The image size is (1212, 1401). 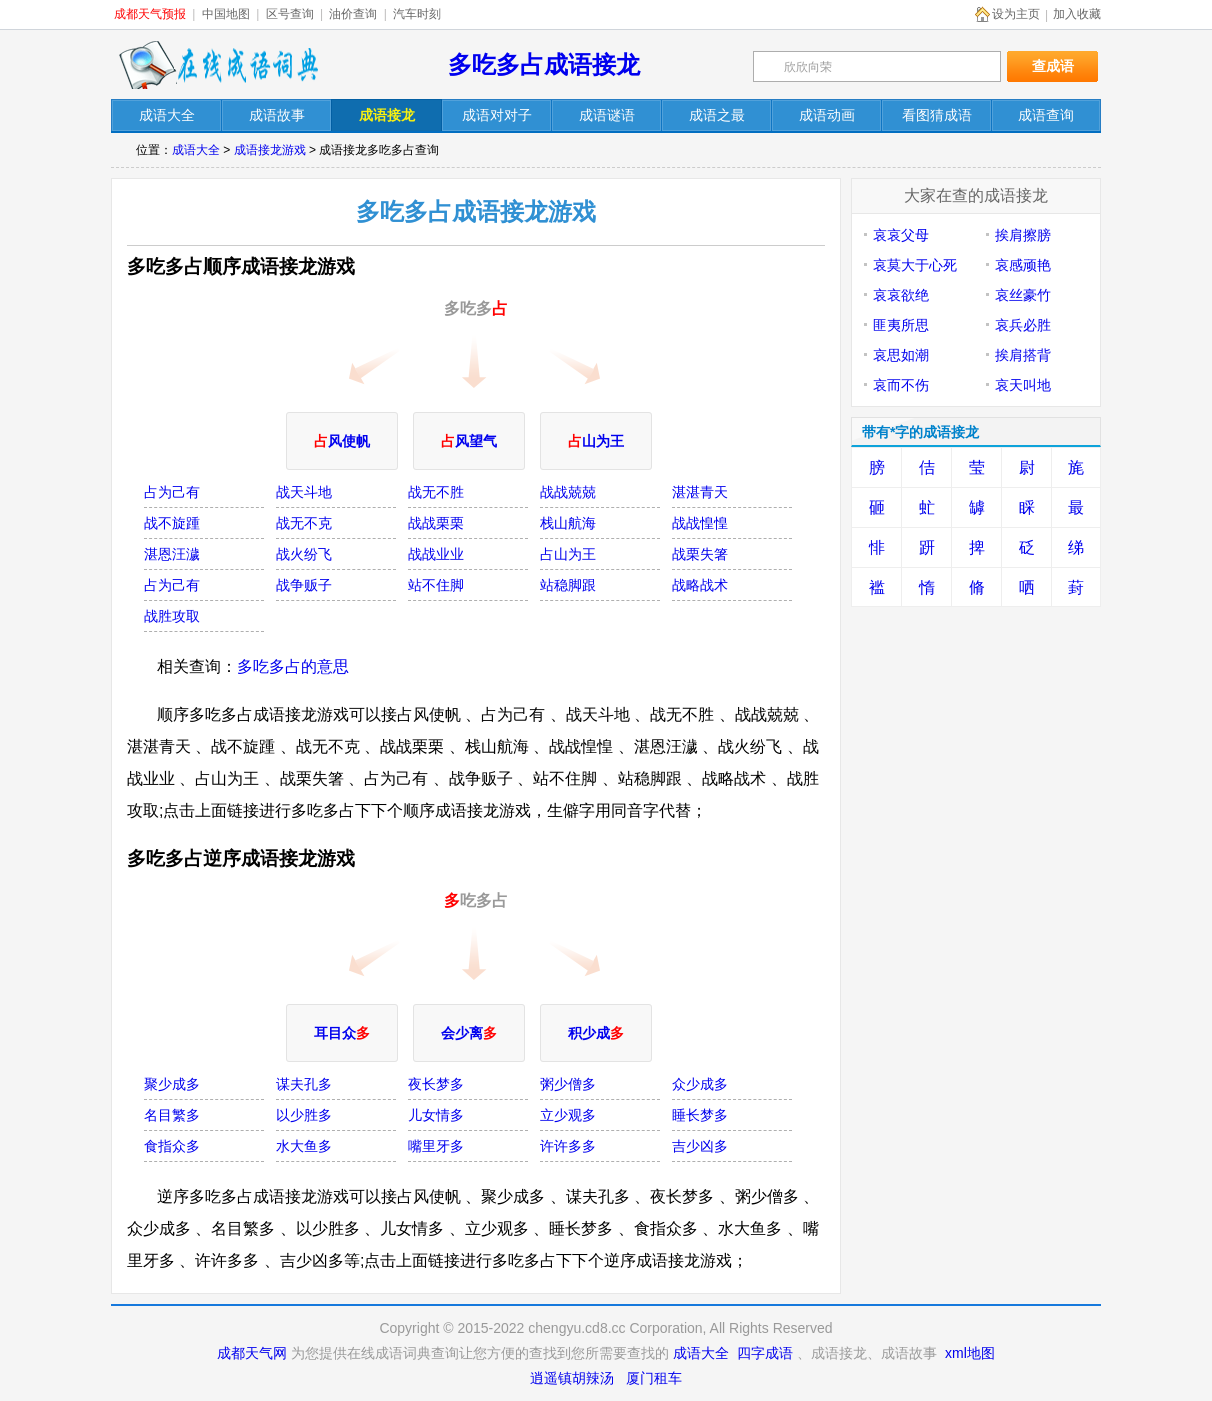 What do you see at coordinates (568, 1115) in the screenshot?
I see `立少观多` at bounding box center [568, 1115].